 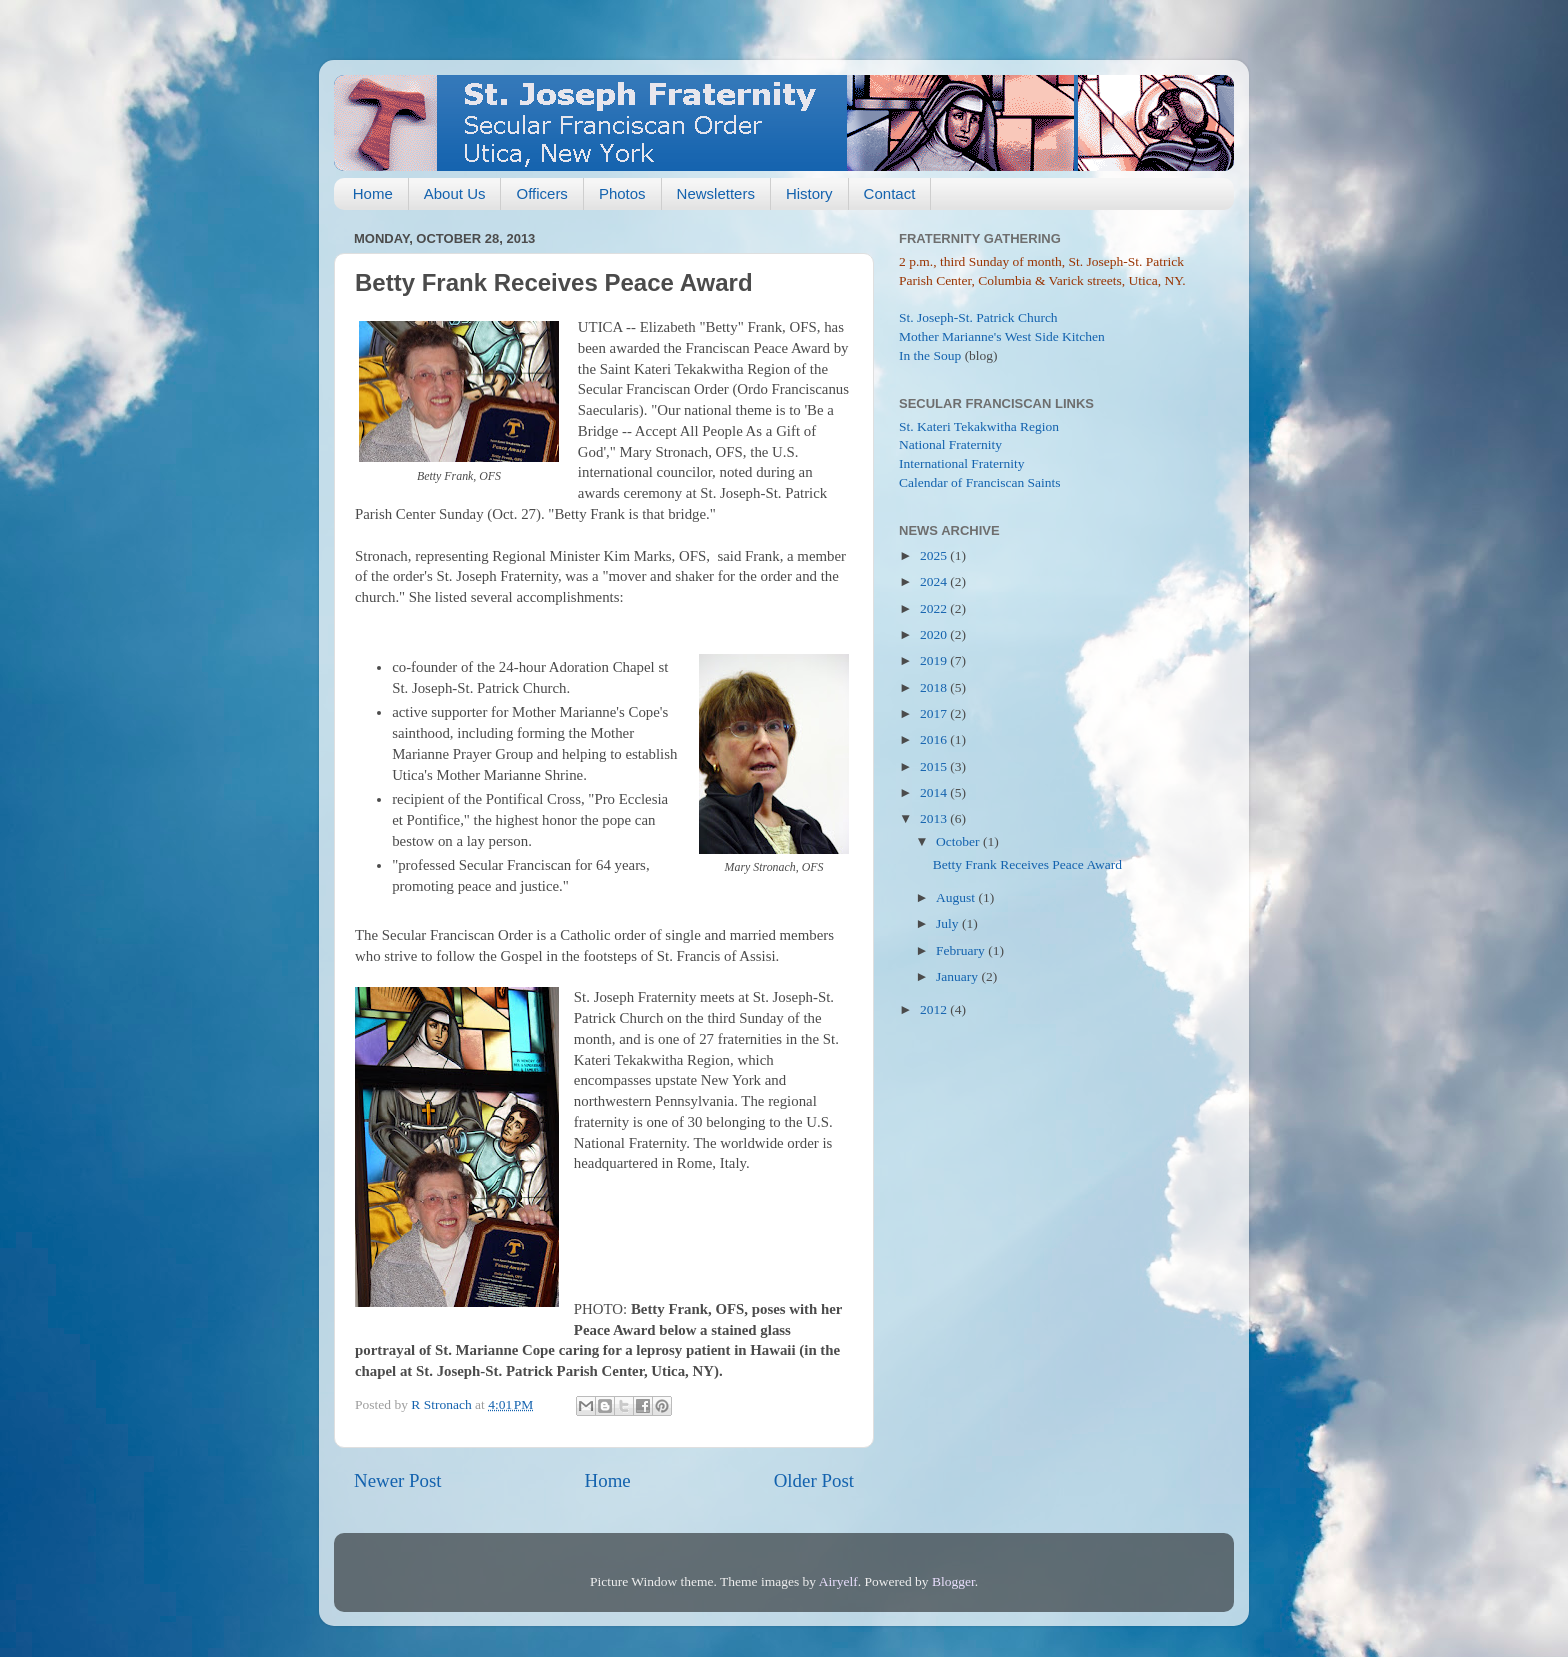 I want to click on Photos, so click(x=622, y=193).